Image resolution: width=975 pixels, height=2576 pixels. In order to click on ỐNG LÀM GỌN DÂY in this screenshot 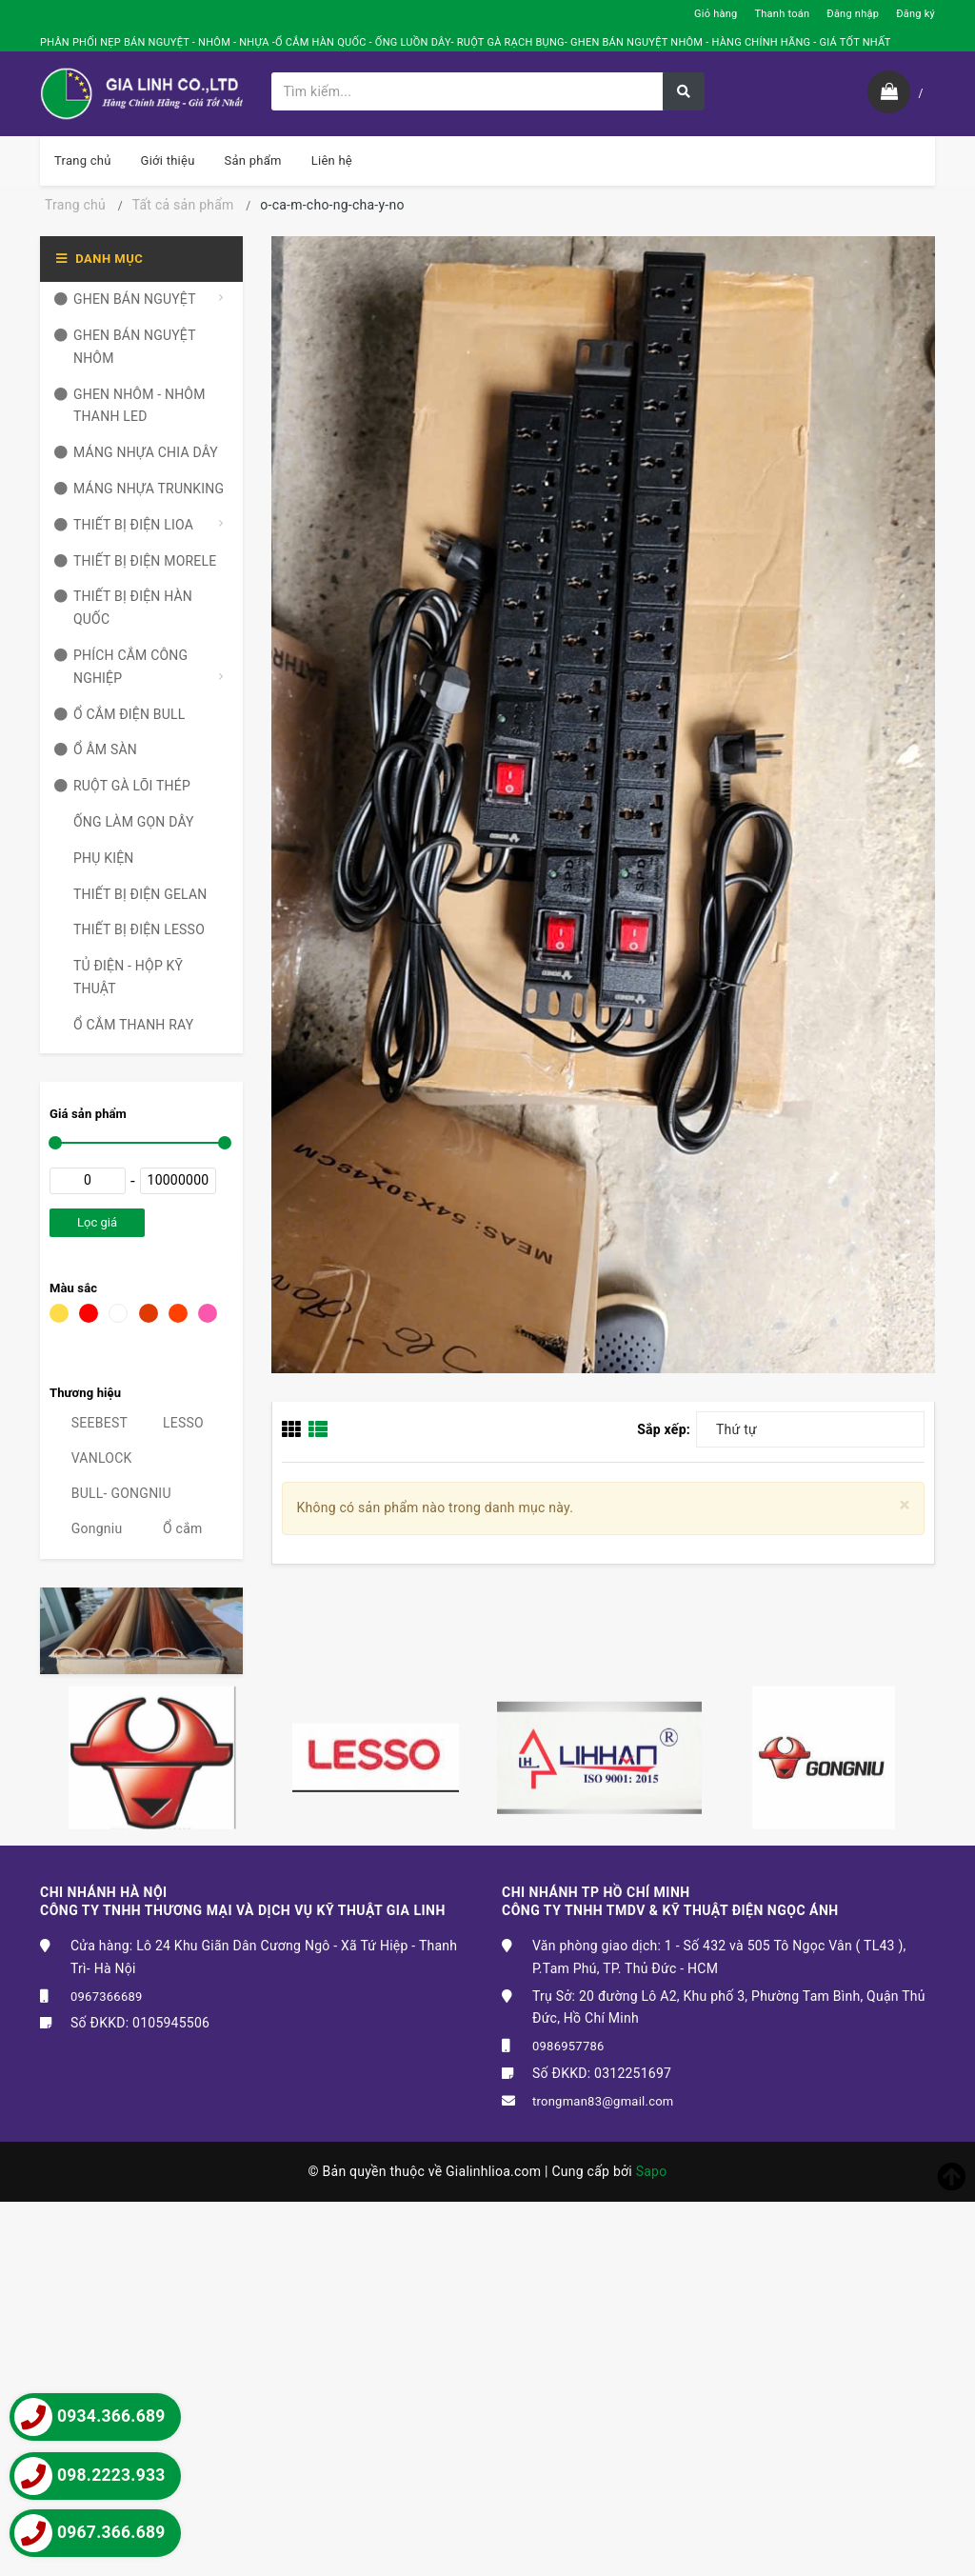, I will do `click(124, 822)`.